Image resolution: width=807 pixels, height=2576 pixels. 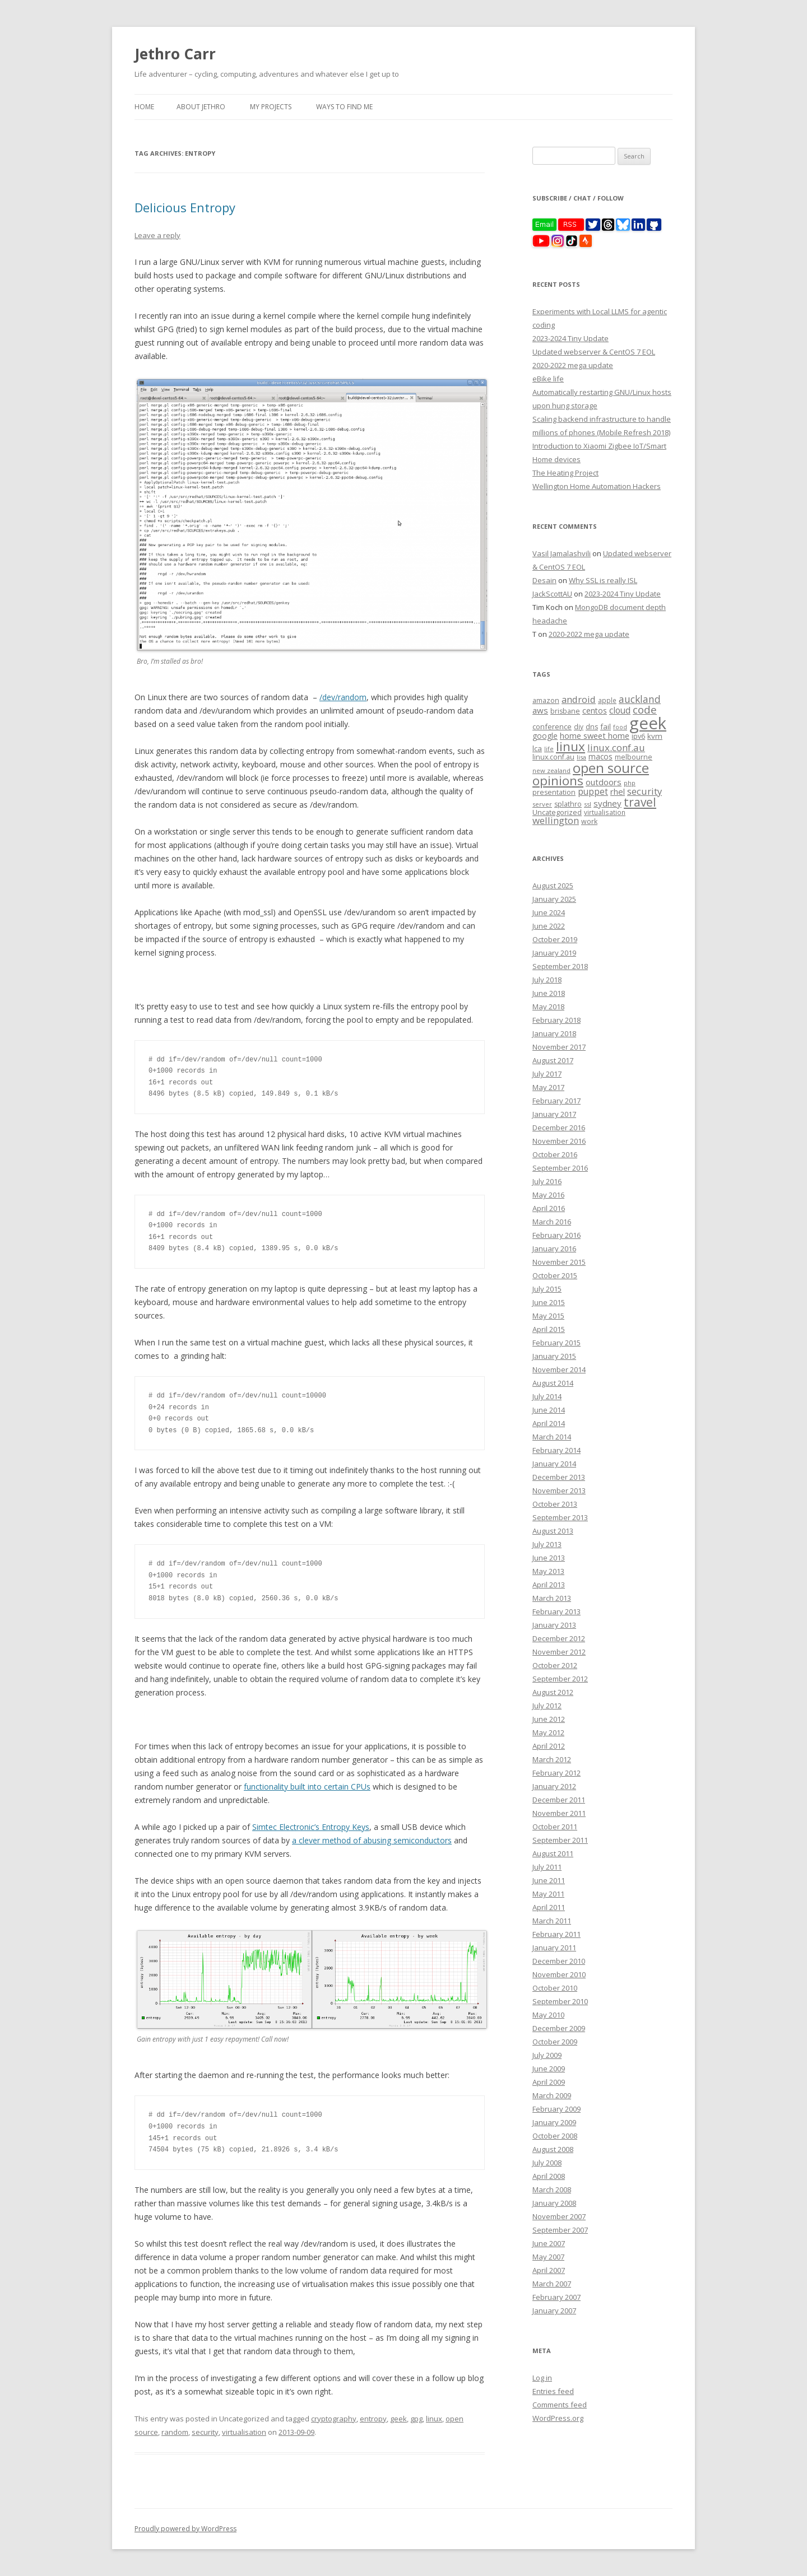 I want to click on 2020-2022 mega update, so click(x=572, y=365).